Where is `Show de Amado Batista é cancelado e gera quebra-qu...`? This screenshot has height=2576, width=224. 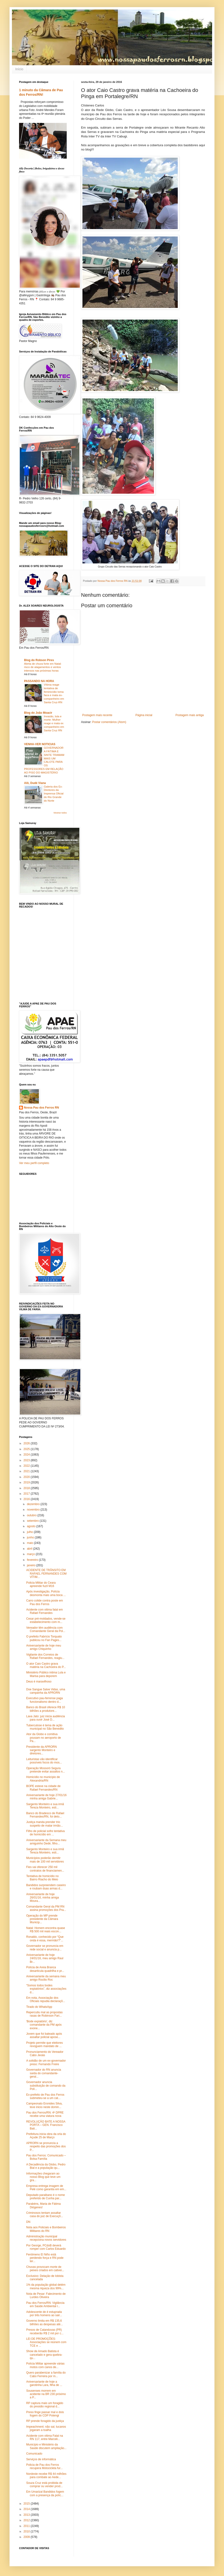 Show de Amado Batista é cancelado e gera quebra-qu... is located at coordinates (44, 2355).